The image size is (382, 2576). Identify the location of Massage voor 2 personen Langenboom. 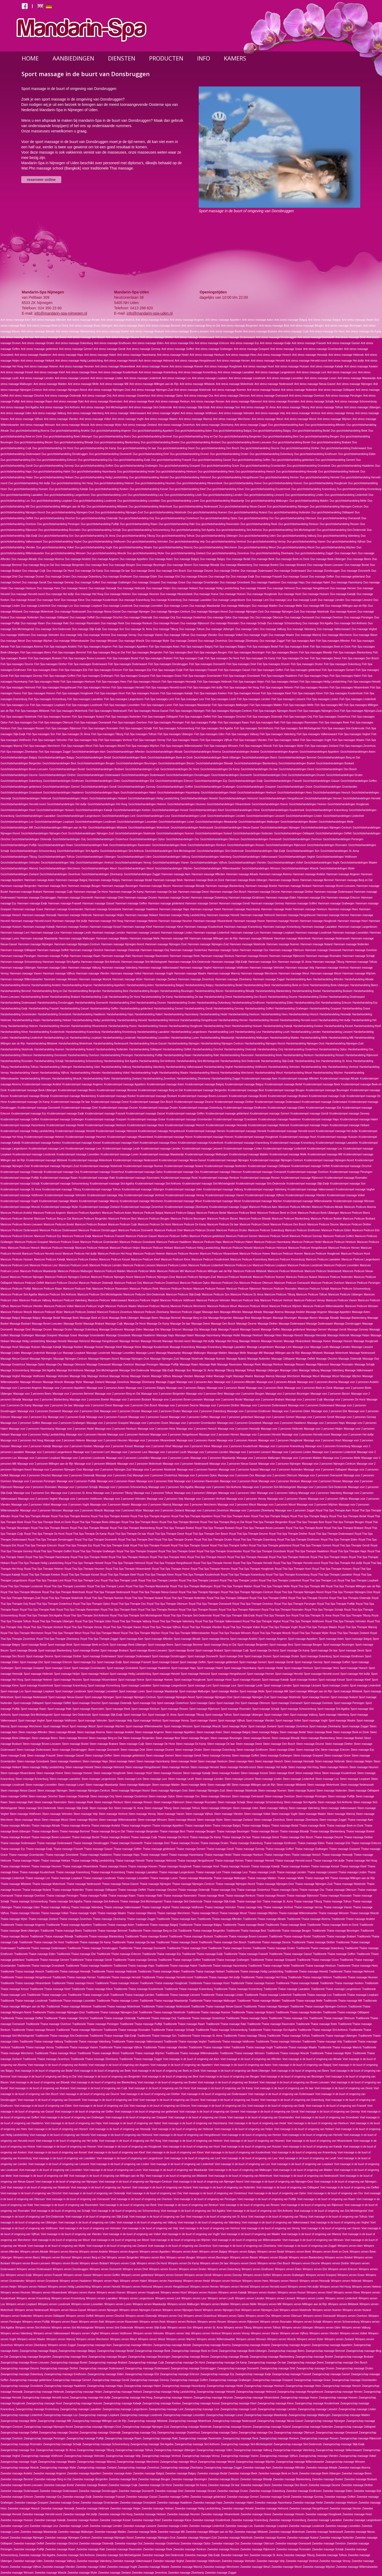
(48, 1452).